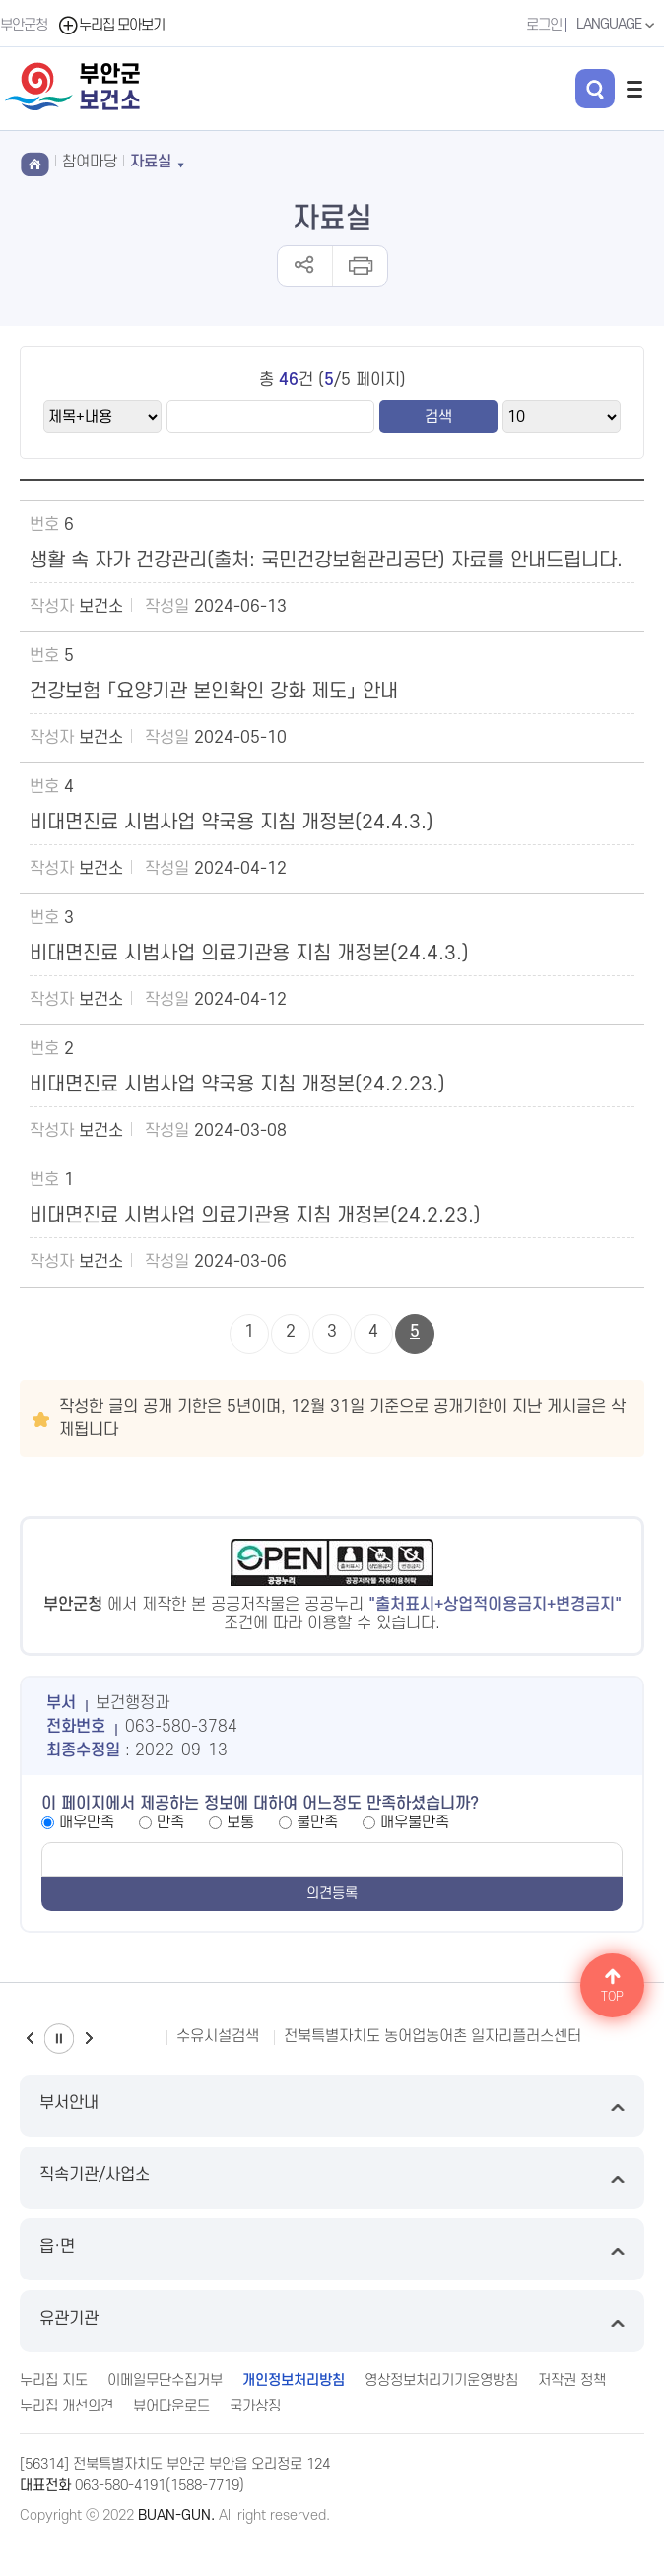  What do you see at coordinates (86, 1822) in the screenshot?
I see `매우만족` at bounding box center [86, 1822].